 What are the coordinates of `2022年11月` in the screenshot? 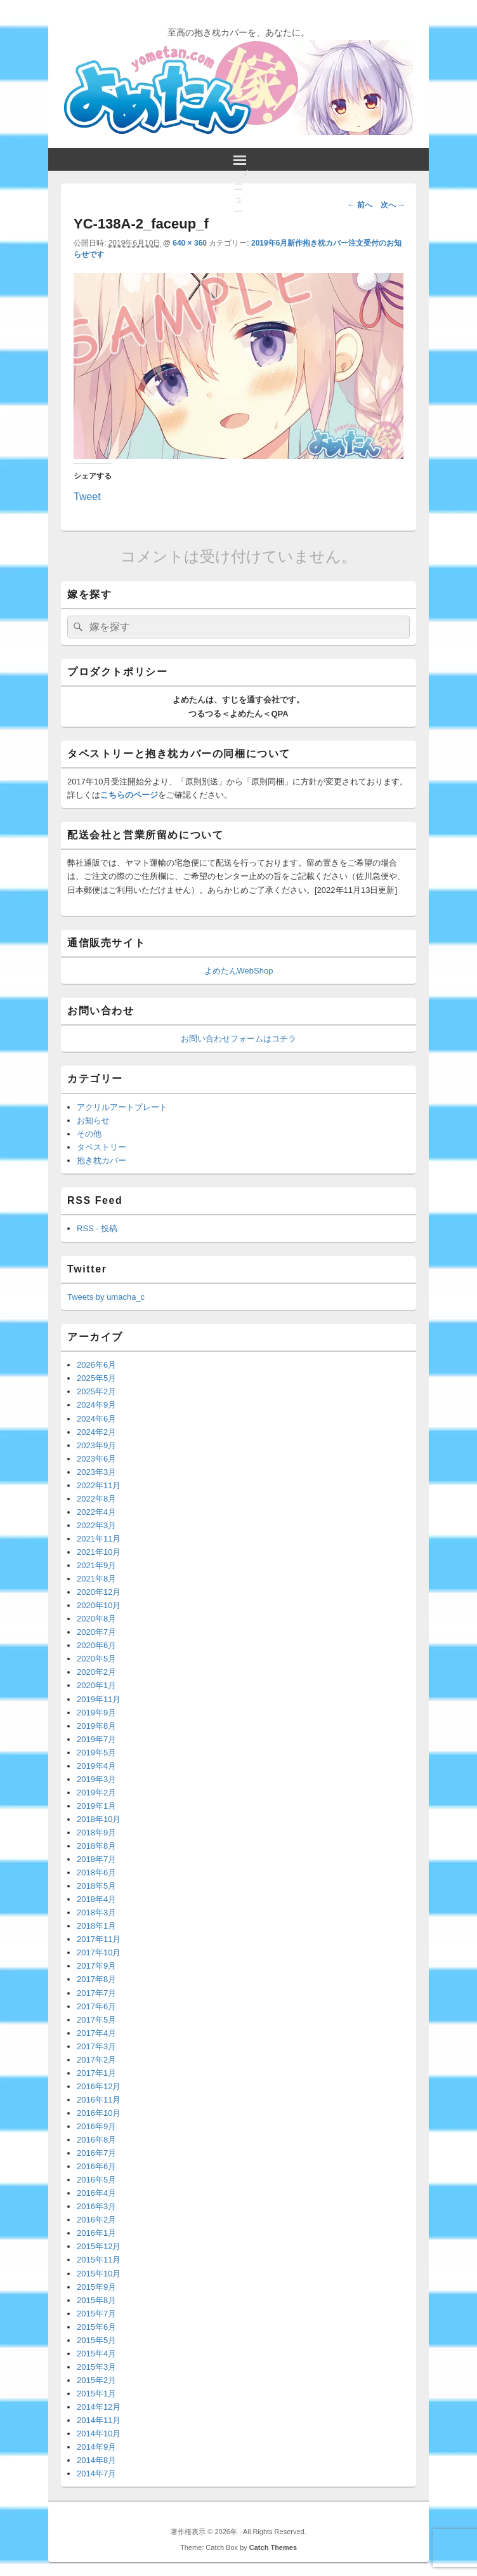 It's located at (99, 1485).